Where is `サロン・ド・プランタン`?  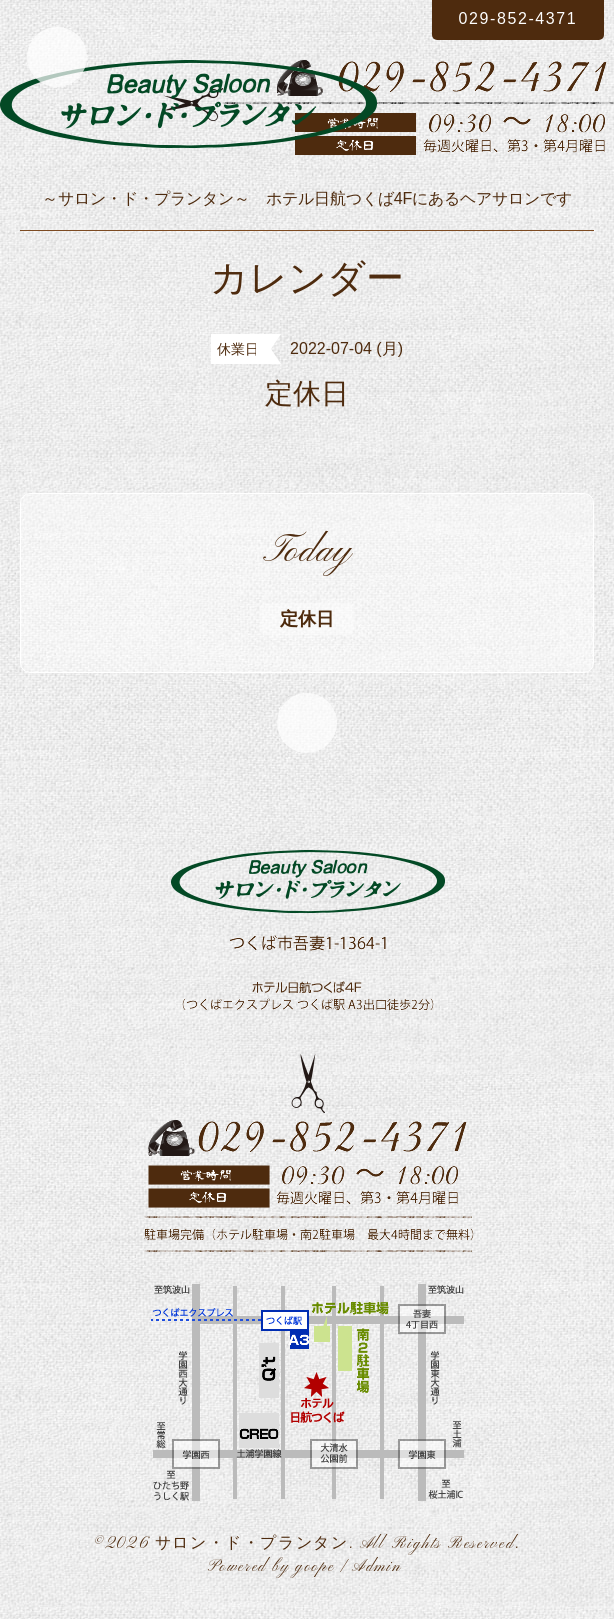
サロン・ド・プランタン is located at coordinates (252, 1544).